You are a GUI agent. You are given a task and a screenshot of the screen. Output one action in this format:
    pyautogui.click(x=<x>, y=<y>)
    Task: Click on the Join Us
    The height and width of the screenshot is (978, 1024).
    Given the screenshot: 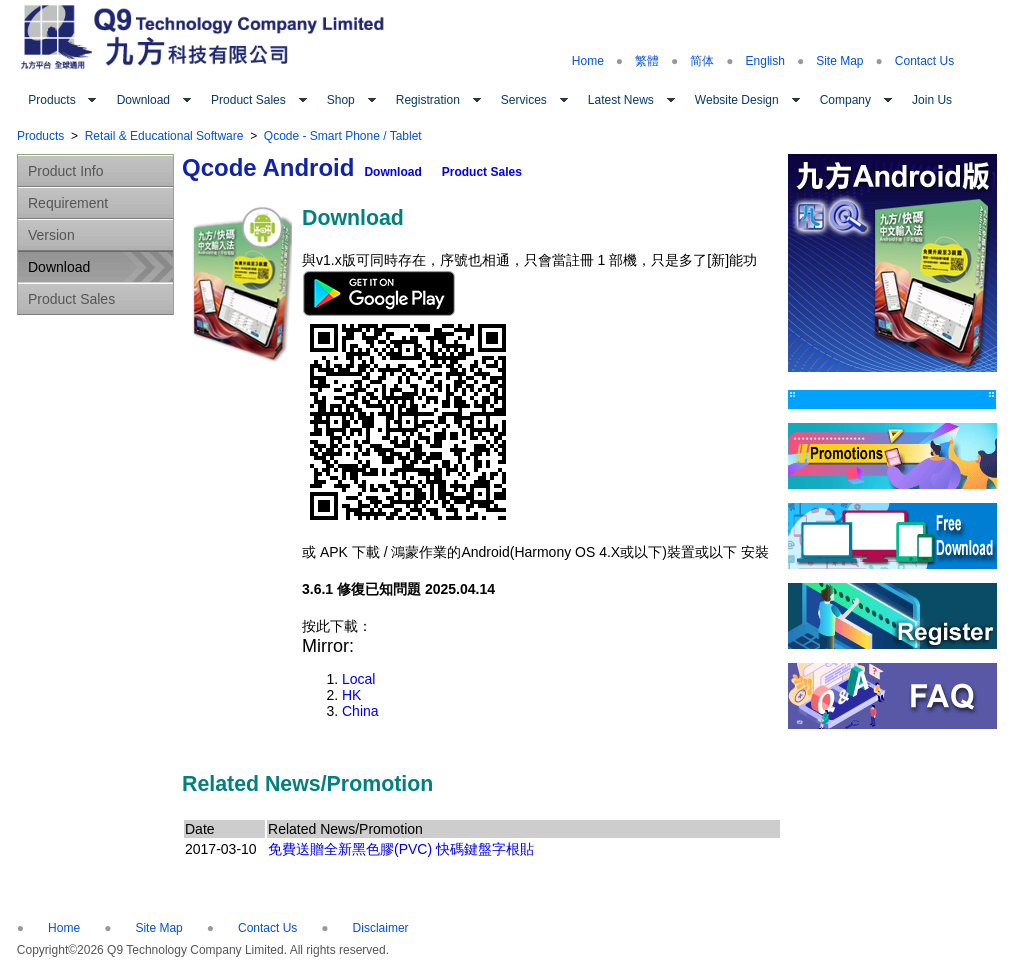 What is the action you would take?
    pyautogui.click(x=932, y=100)
    